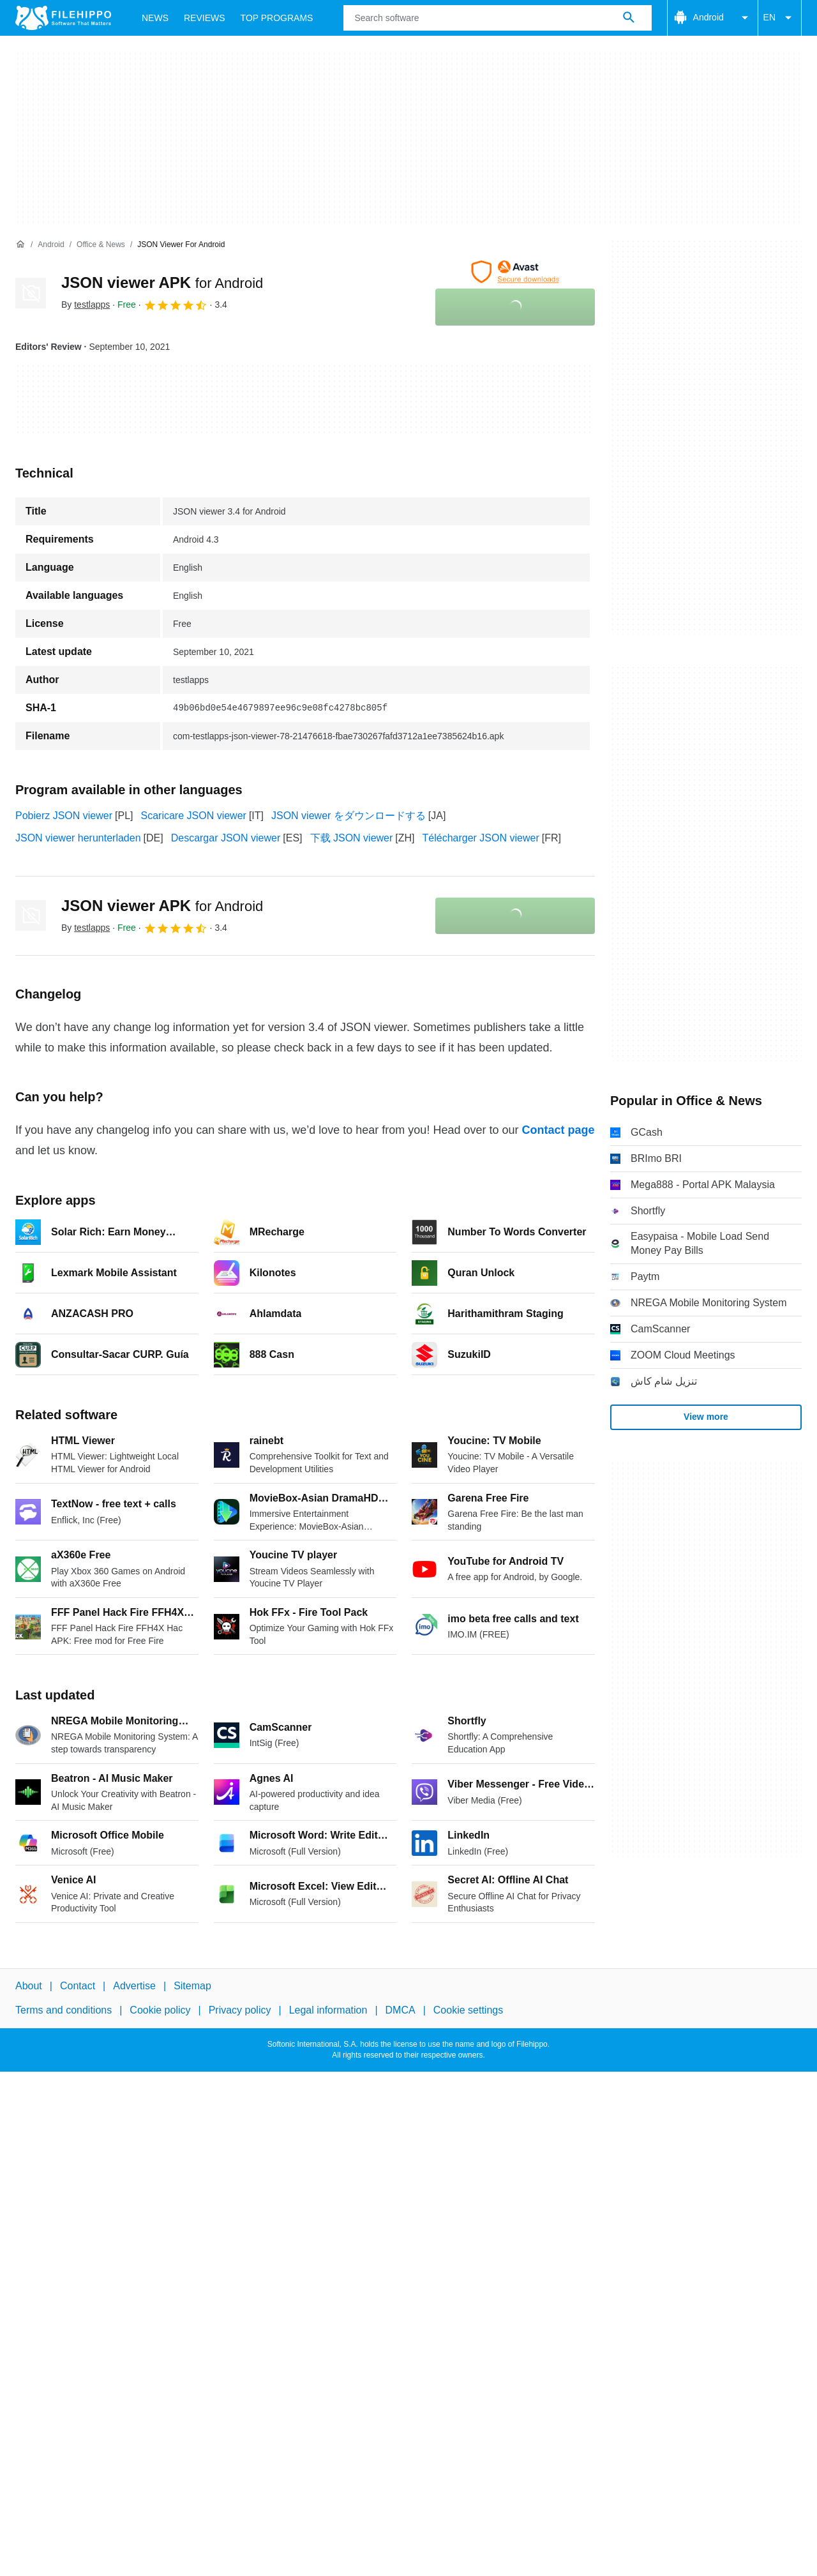 The height and width of the screenshot is (2576, 817). Describe the element at coordinates (557, 1130) in the screenshot. I see `Contact page` at that location.